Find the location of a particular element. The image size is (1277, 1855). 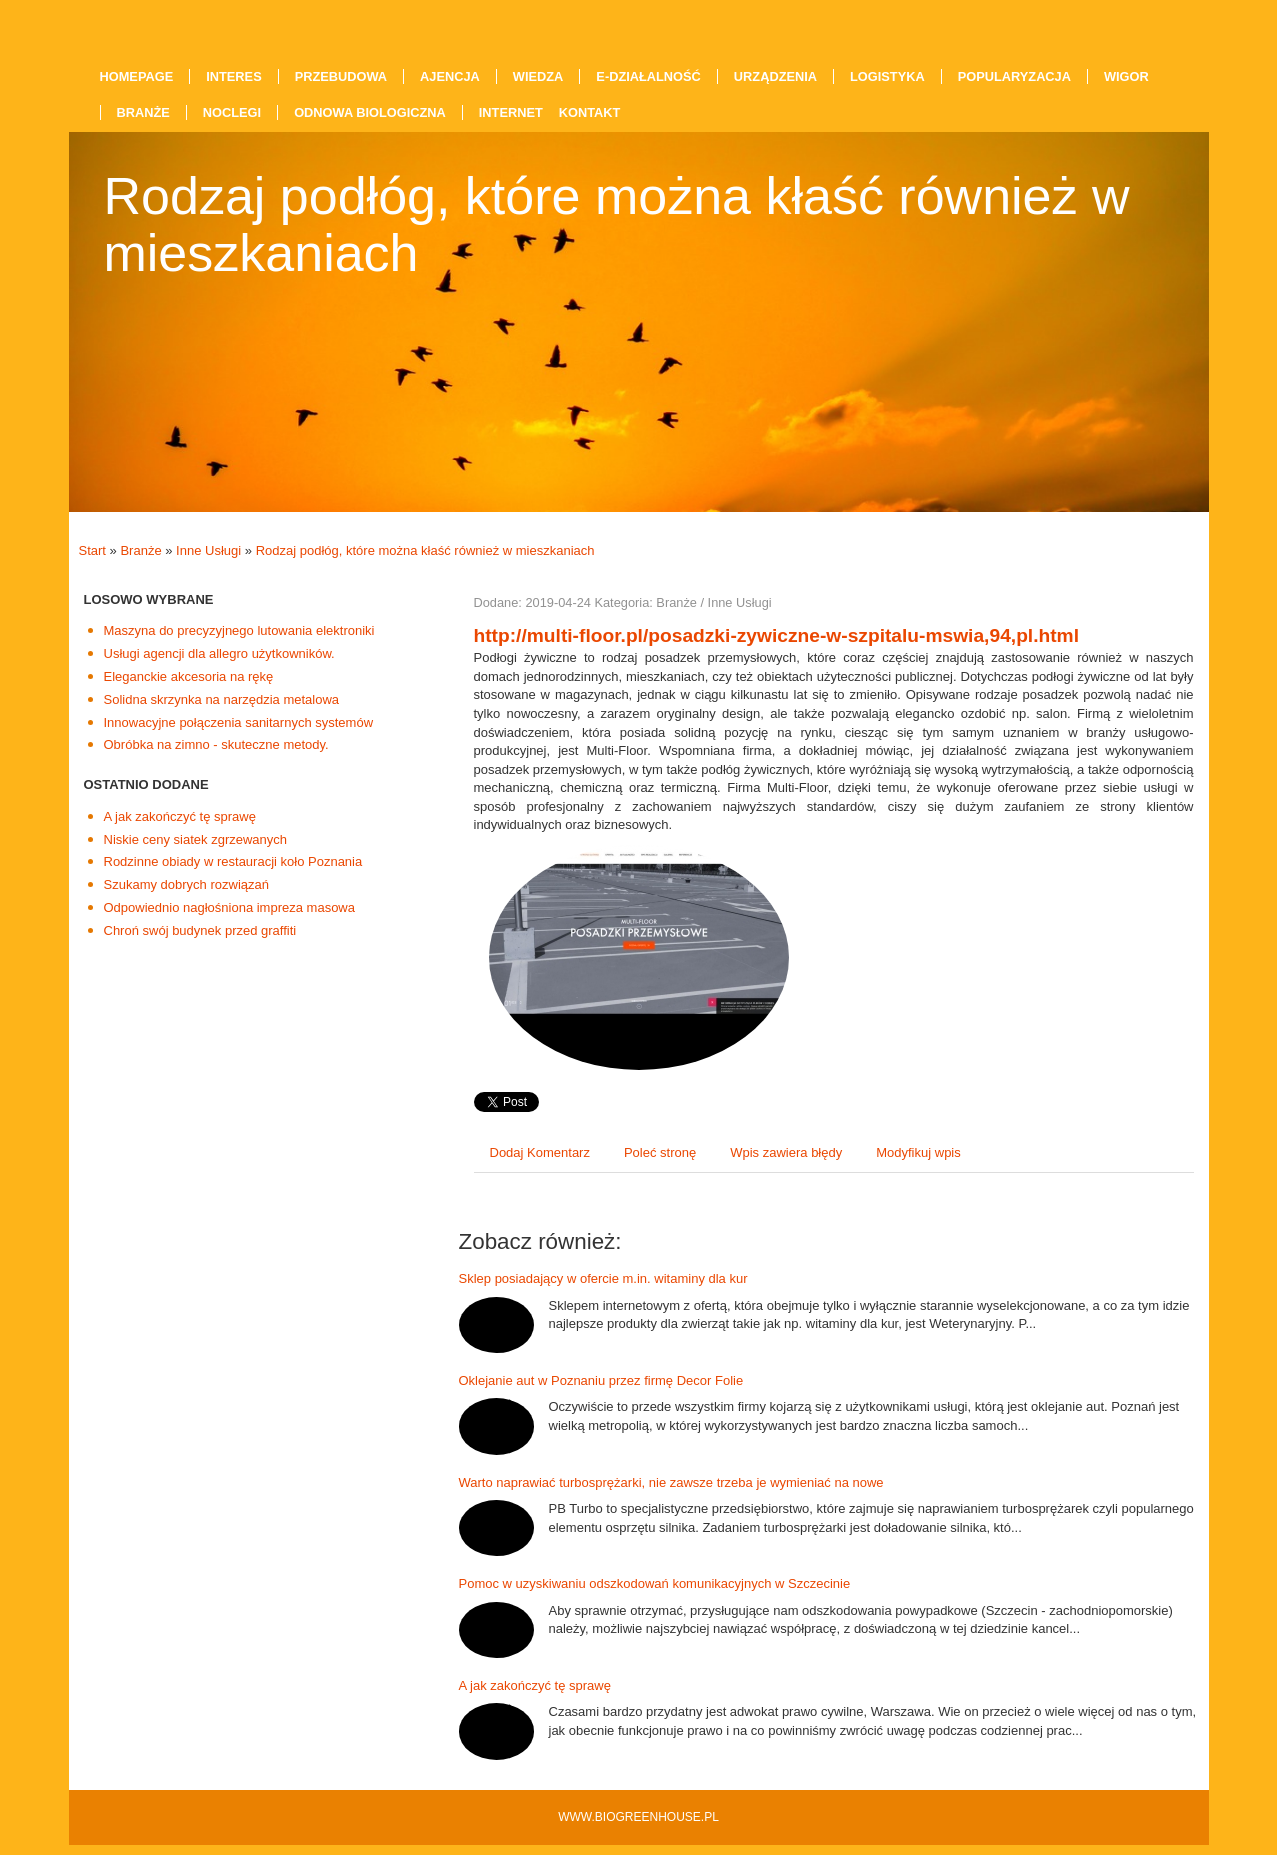

Dodaj Komentarz [tab] is located at coordinates (540, 1152).